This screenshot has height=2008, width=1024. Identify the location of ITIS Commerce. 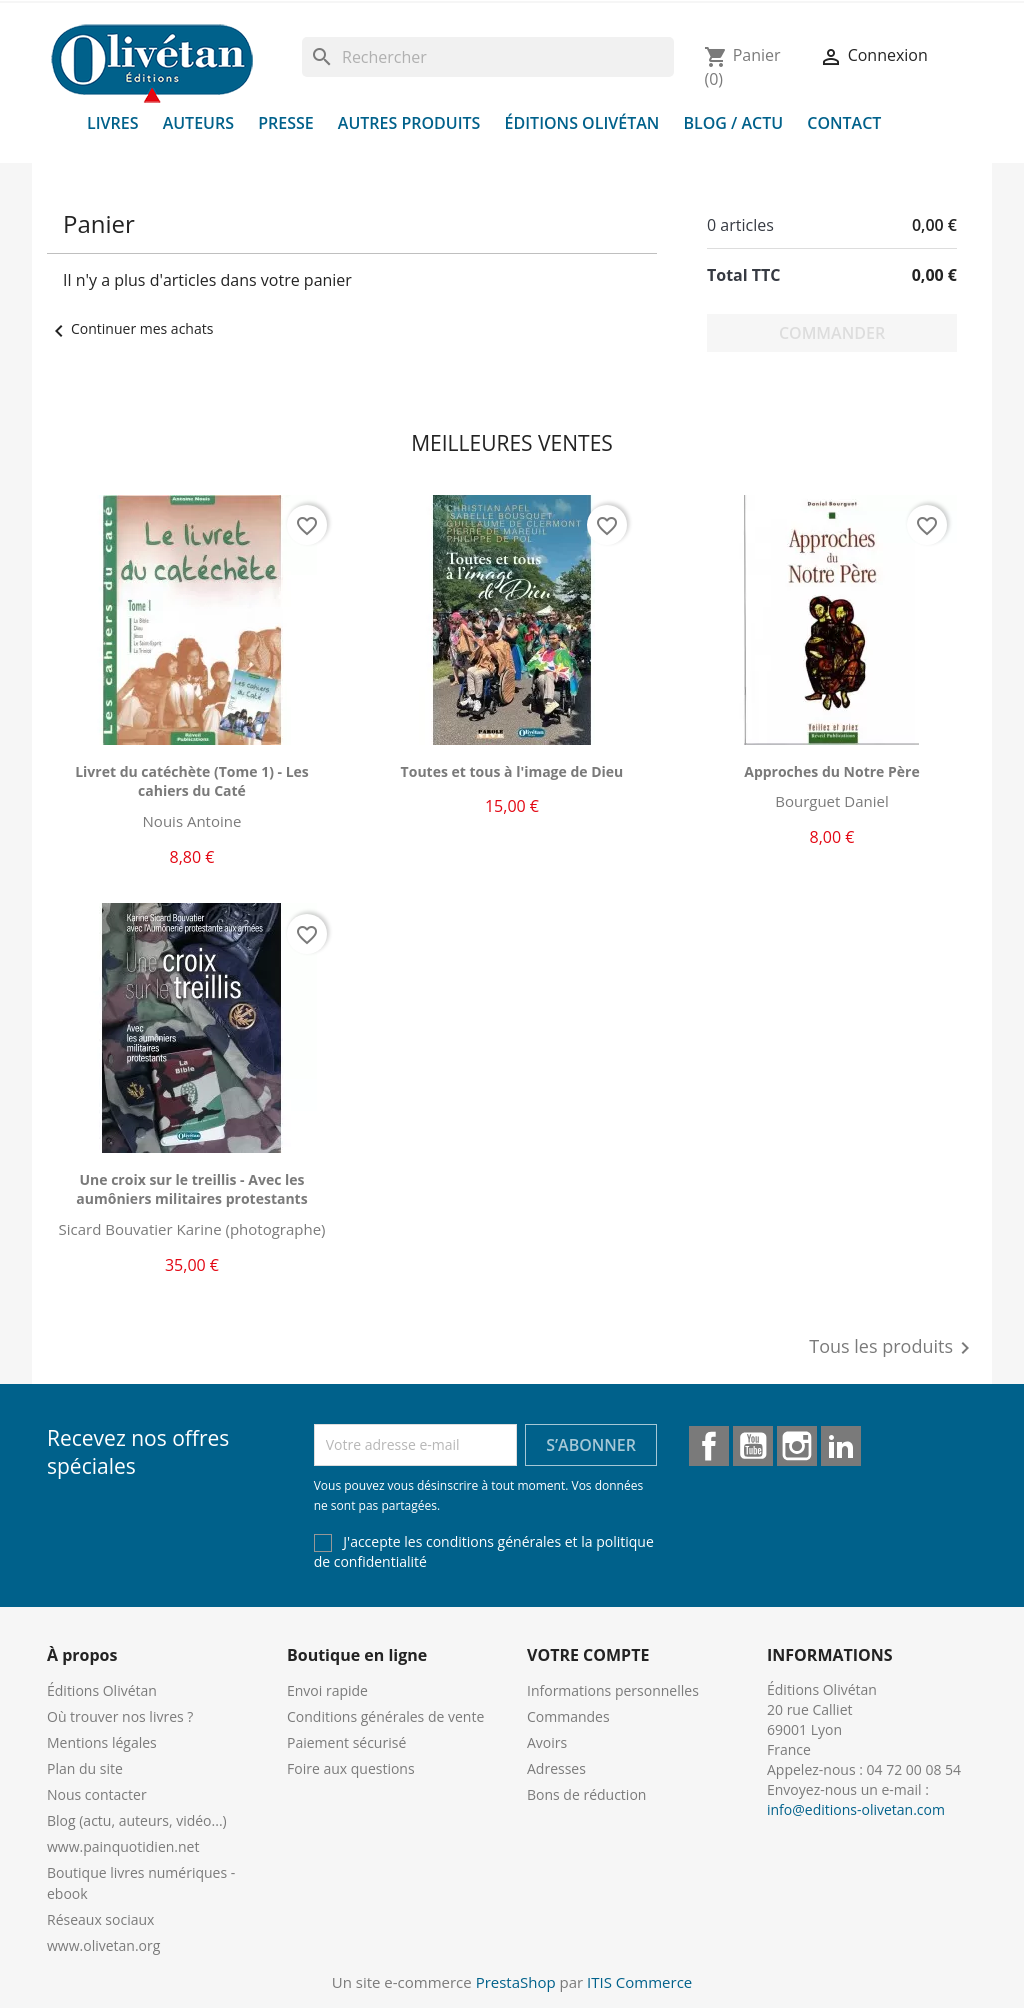
(639, 1982).